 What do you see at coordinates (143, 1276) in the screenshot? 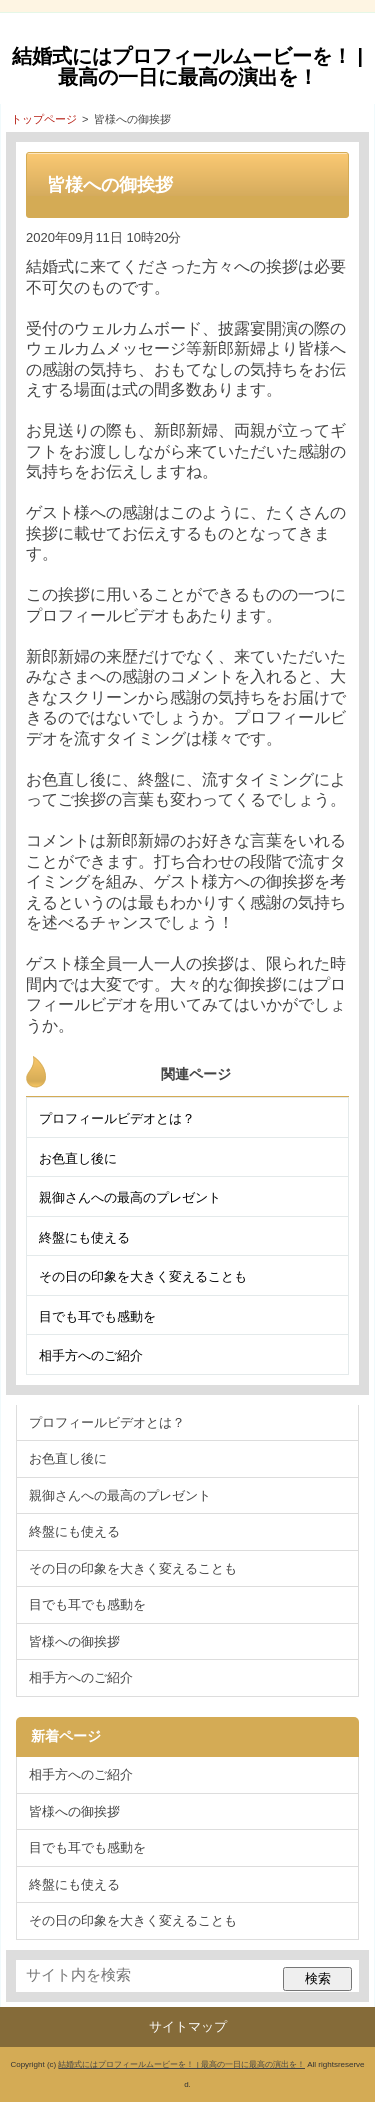
I see `その日の印象を大きく変えることも` at bounding box center [143, 1276].